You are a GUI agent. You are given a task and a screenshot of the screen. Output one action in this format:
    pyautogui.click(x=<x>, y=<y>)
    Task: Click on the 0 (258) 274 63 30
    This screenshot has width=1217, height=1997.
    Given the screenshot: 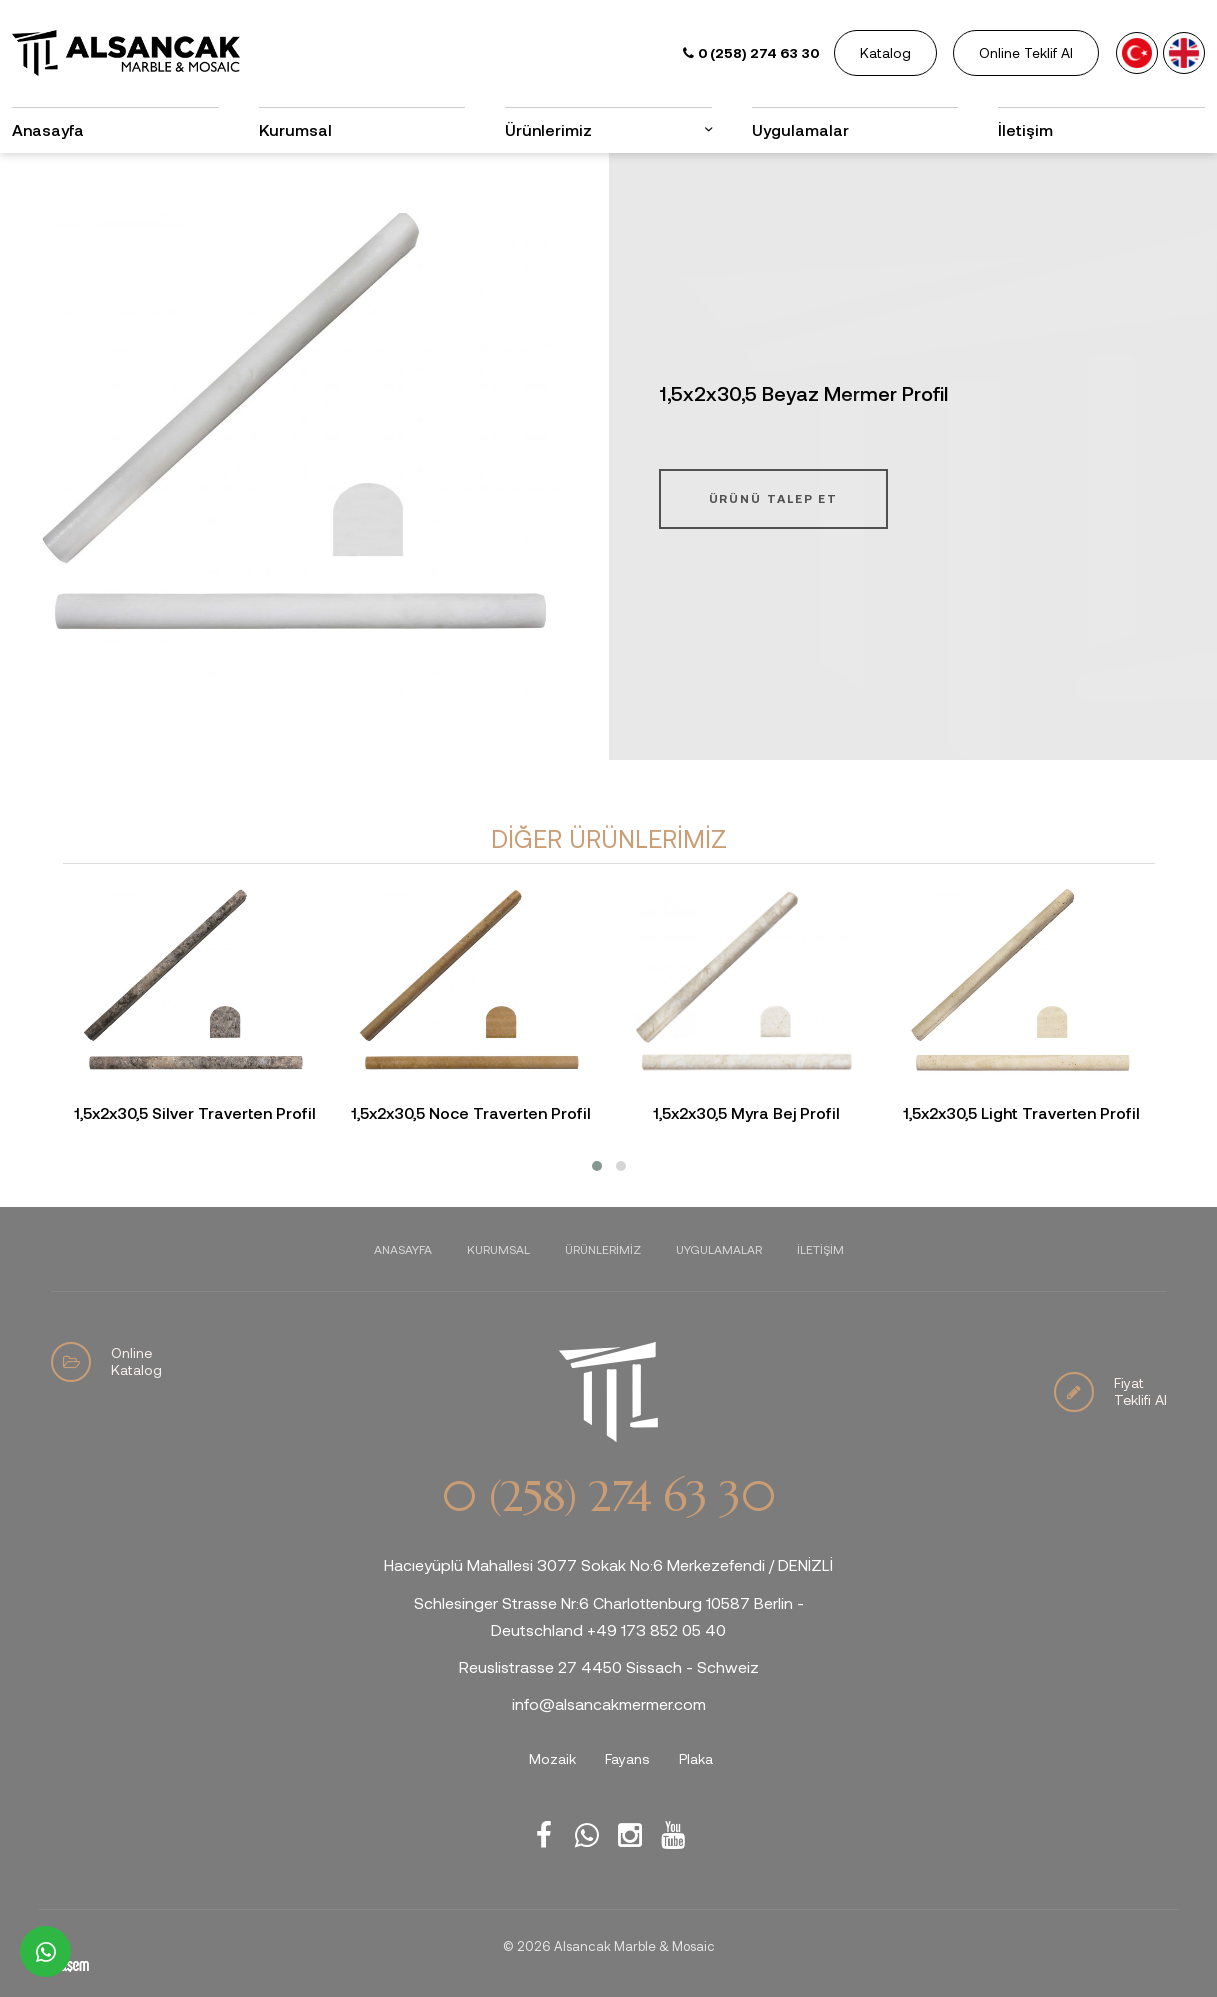 What is the action you would take?
    pyautogui.click(x=608, y=1497)
    